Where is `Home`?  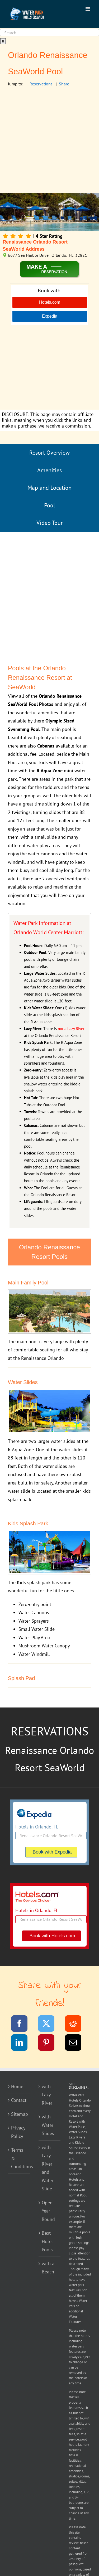 Home is located at coordinates (17, 2086).